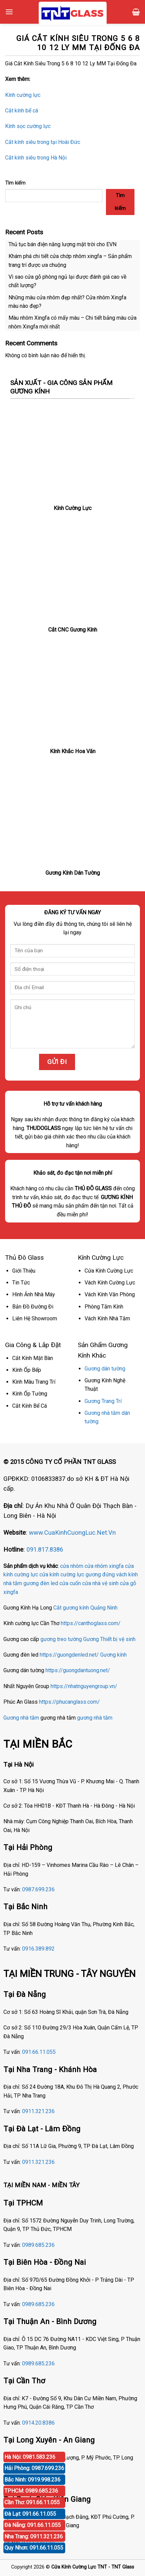 This screenshot has width=145, height=2576. What do you see at coordinates (105, 1368) in the screenshot?
I see `Gương dán tường` at bounding box center [105, 1368].